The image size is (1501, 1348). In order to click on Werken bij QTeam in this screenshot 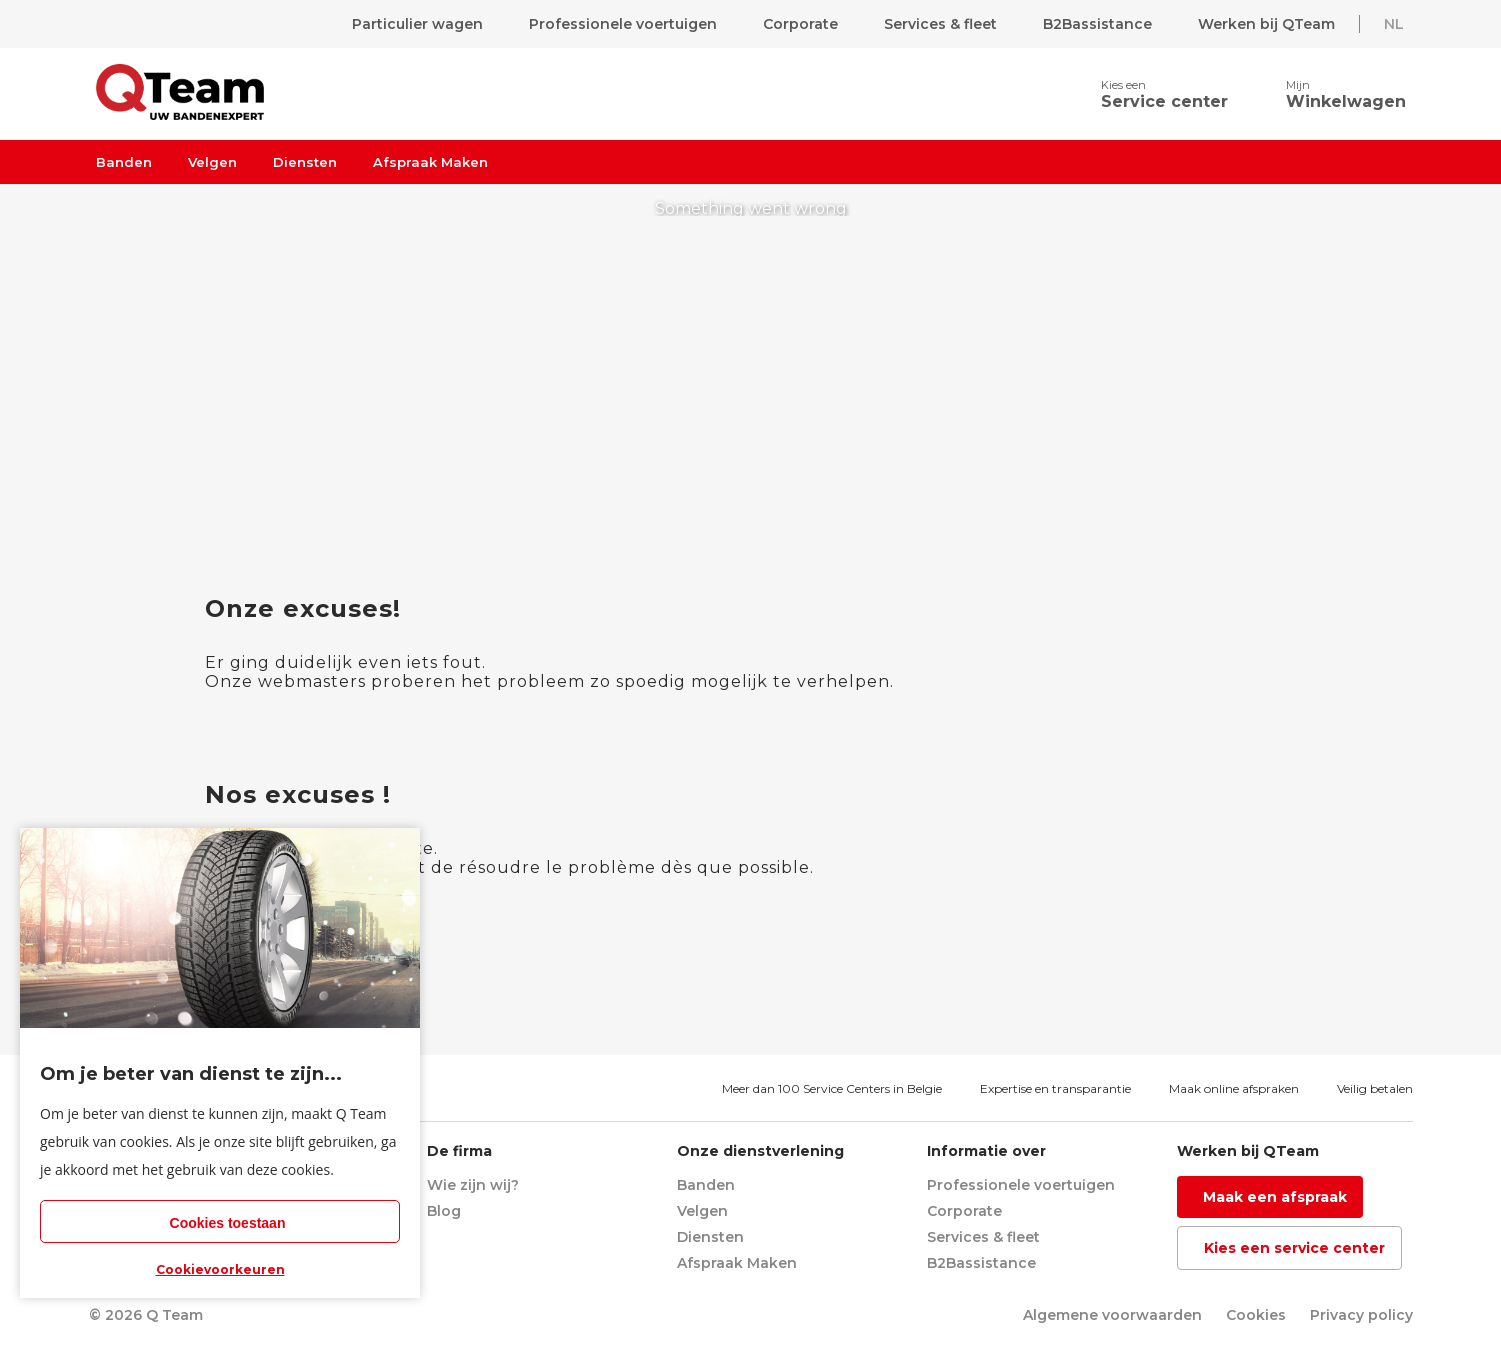, I will do `click(1266, 24)`.